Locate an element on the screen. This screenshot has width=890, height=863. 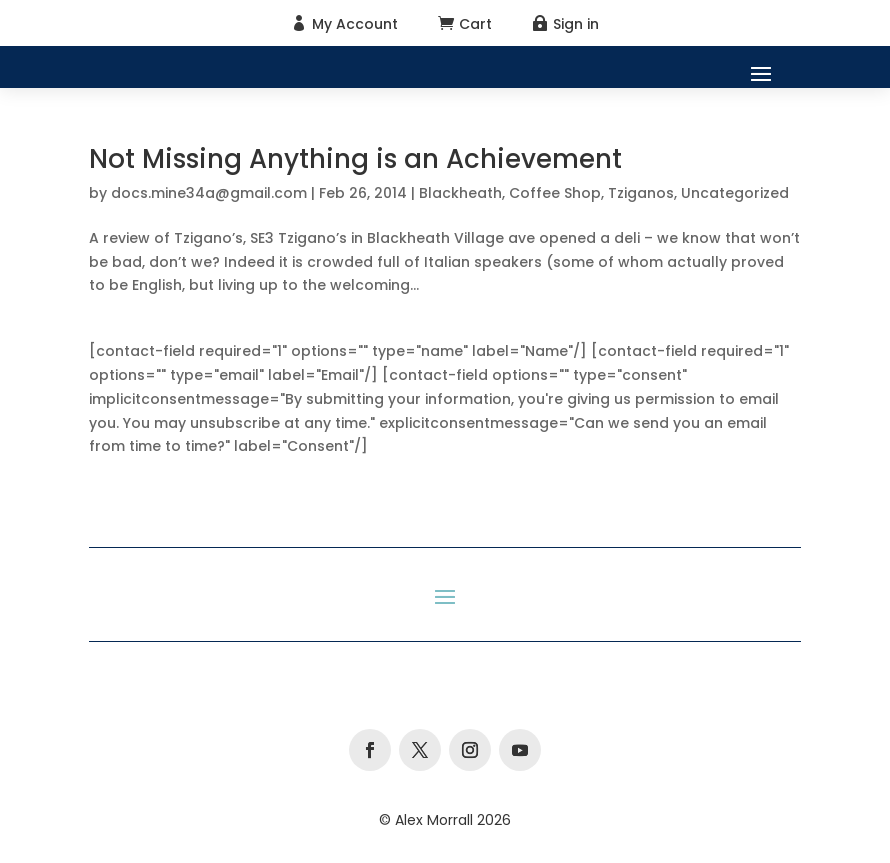
Blackheath is located at coordinates (460, 193).